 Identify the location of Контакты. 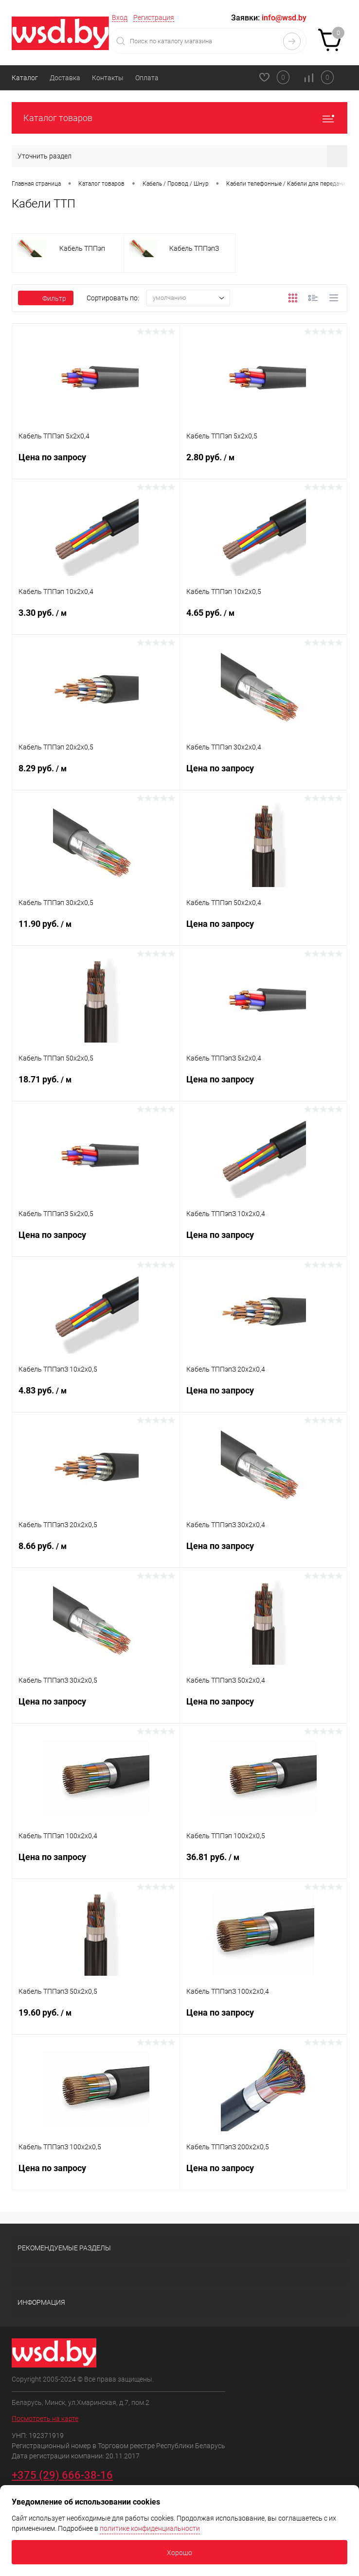
(108, 78).